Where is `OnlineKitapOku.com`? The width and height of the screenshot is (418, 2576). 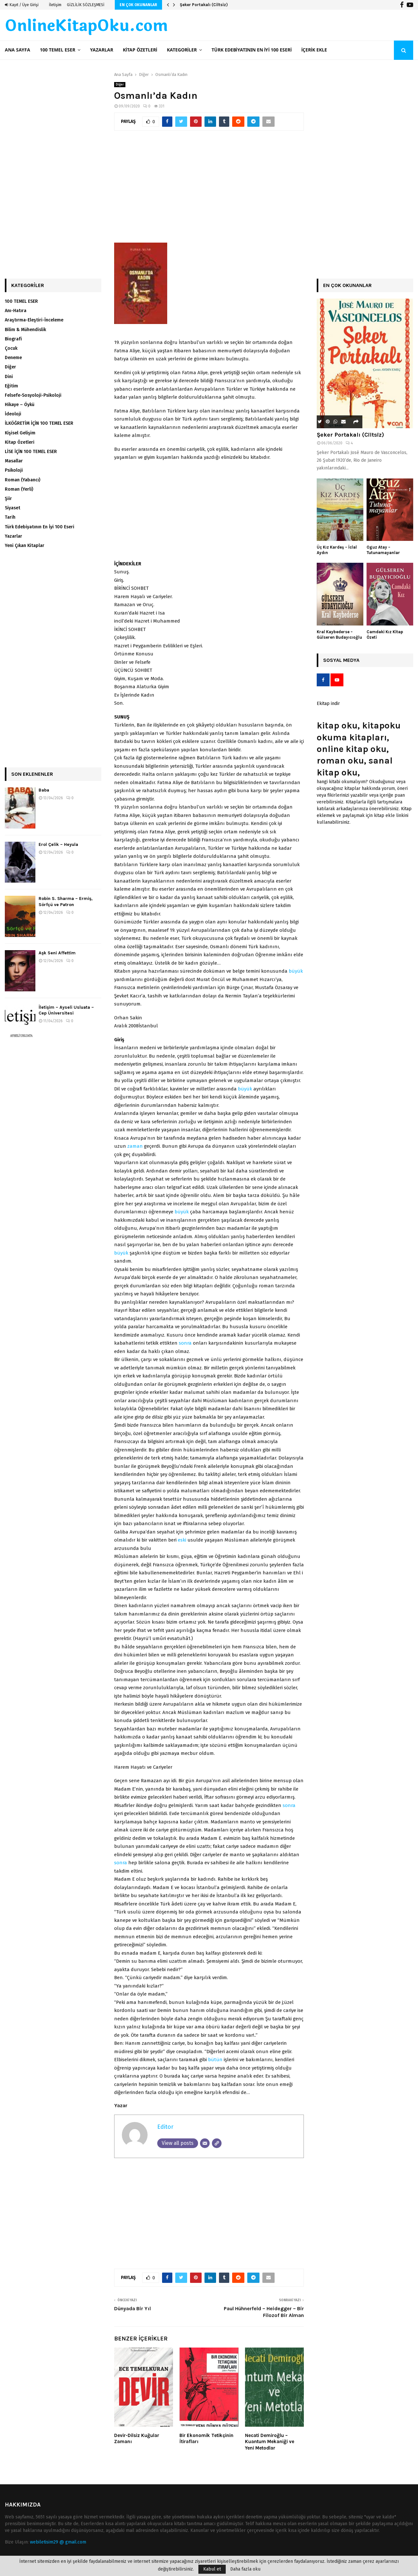
OnlineKitapOku.com is located at coordinates (86, 26).